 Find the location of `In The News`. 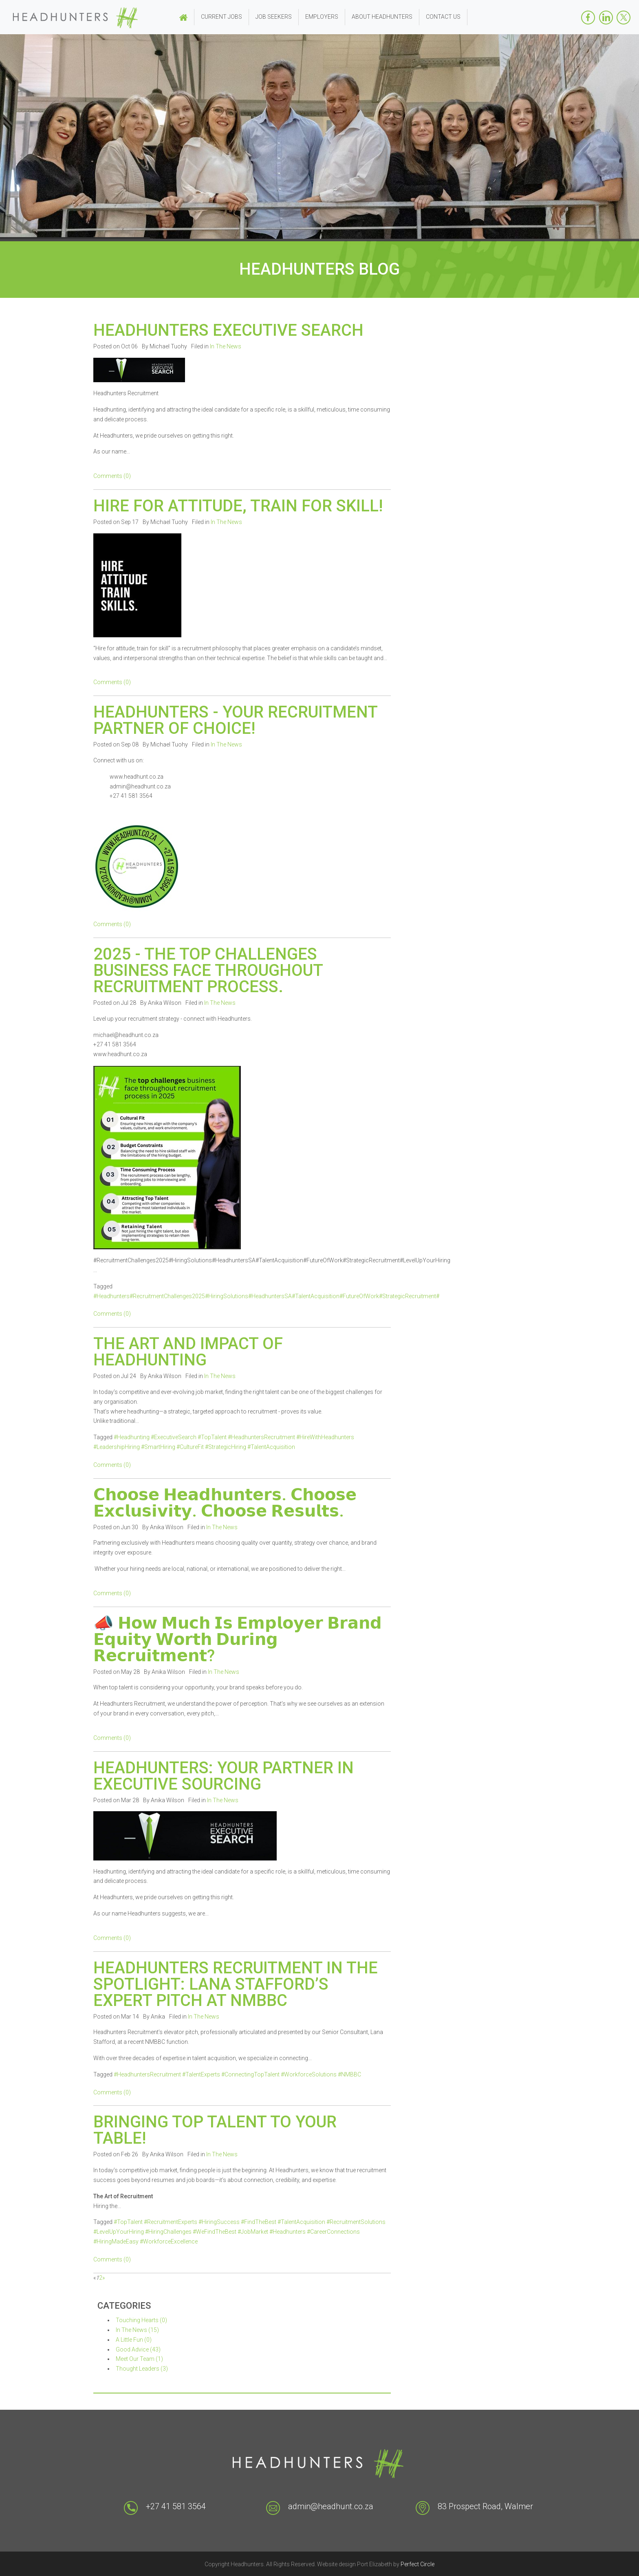

In The News is located at coordinates (225, 346).